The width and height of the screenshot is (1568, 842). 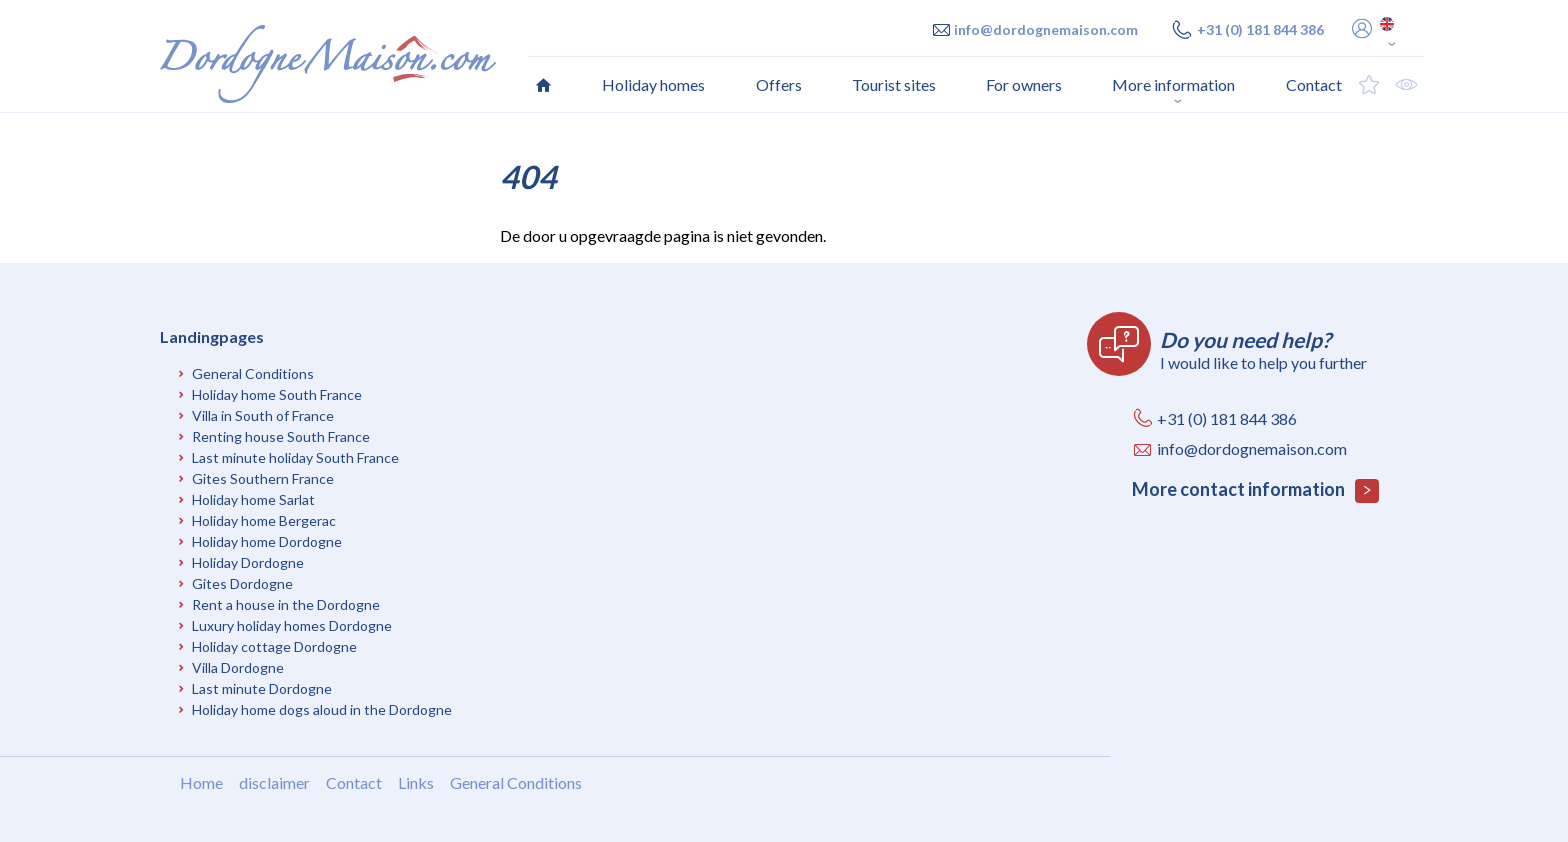 What do you see at coordinates (201, 782) in the screenshot?
I see `Home` at bounding box center [201, 782].